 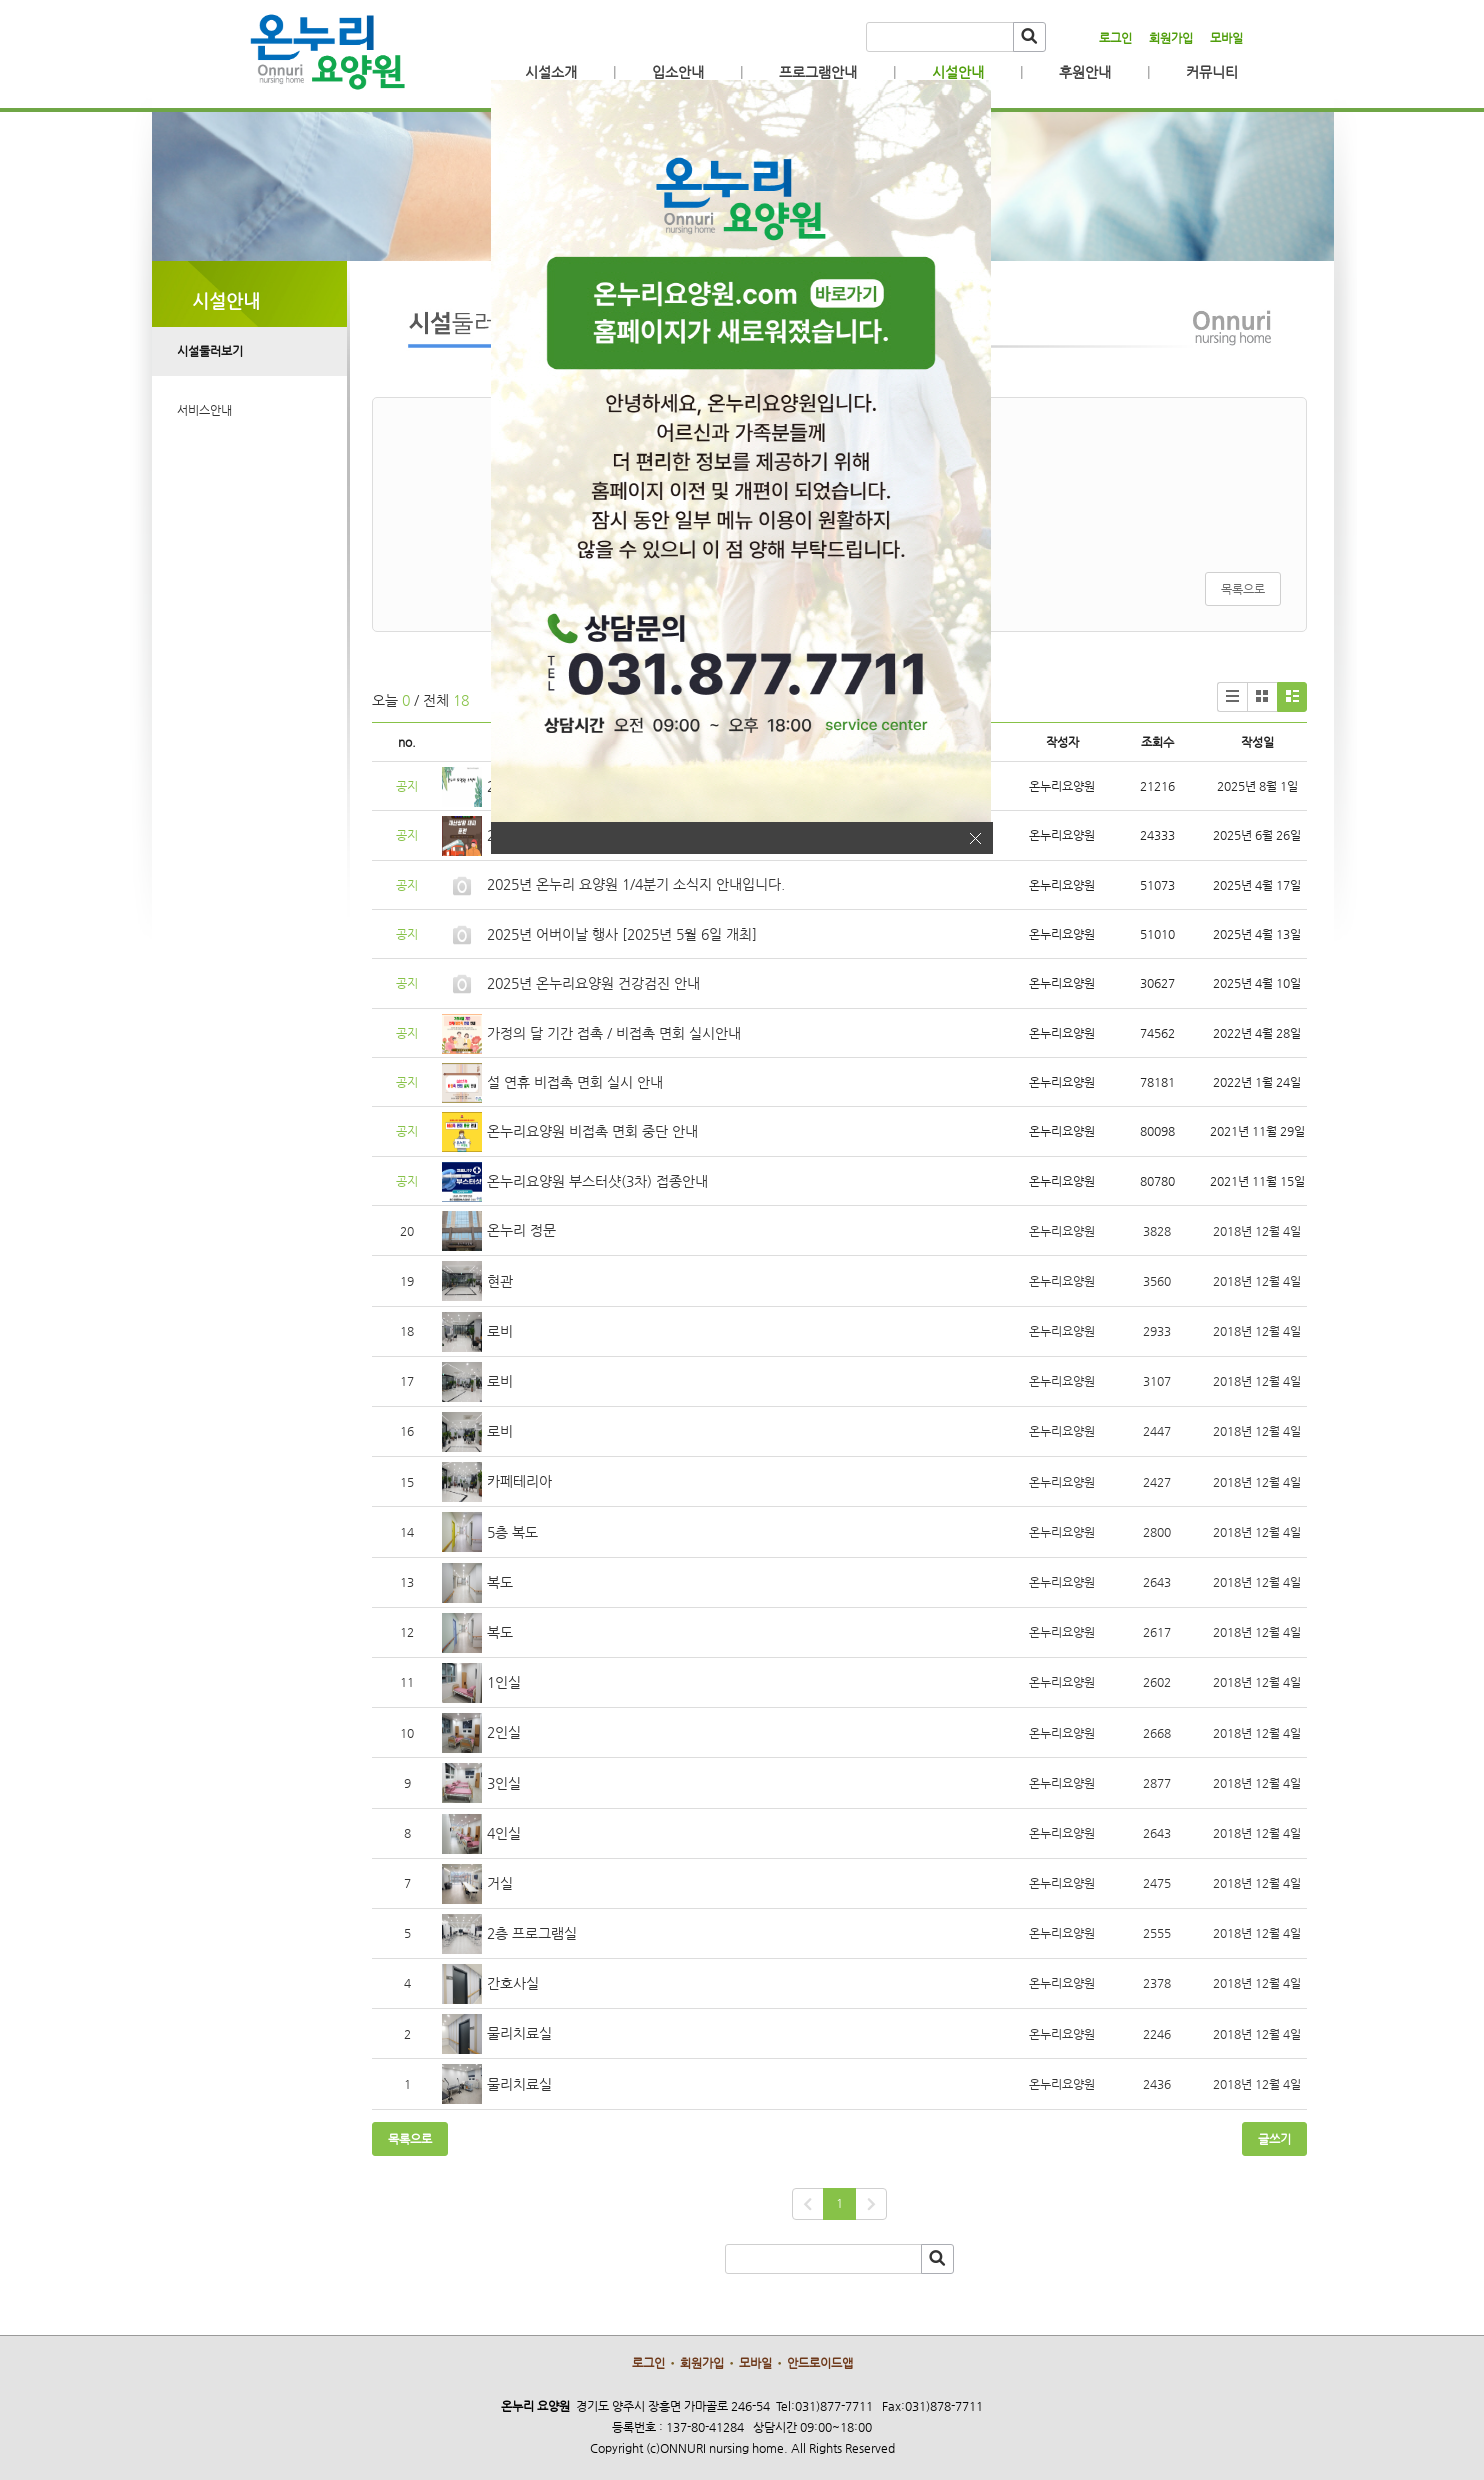 What do you see at coordinates (597, 1181) in the screenshot?
I see `온누리요양원 부스터샷(3차) 접종안내` at bounding box center [597, 1181].